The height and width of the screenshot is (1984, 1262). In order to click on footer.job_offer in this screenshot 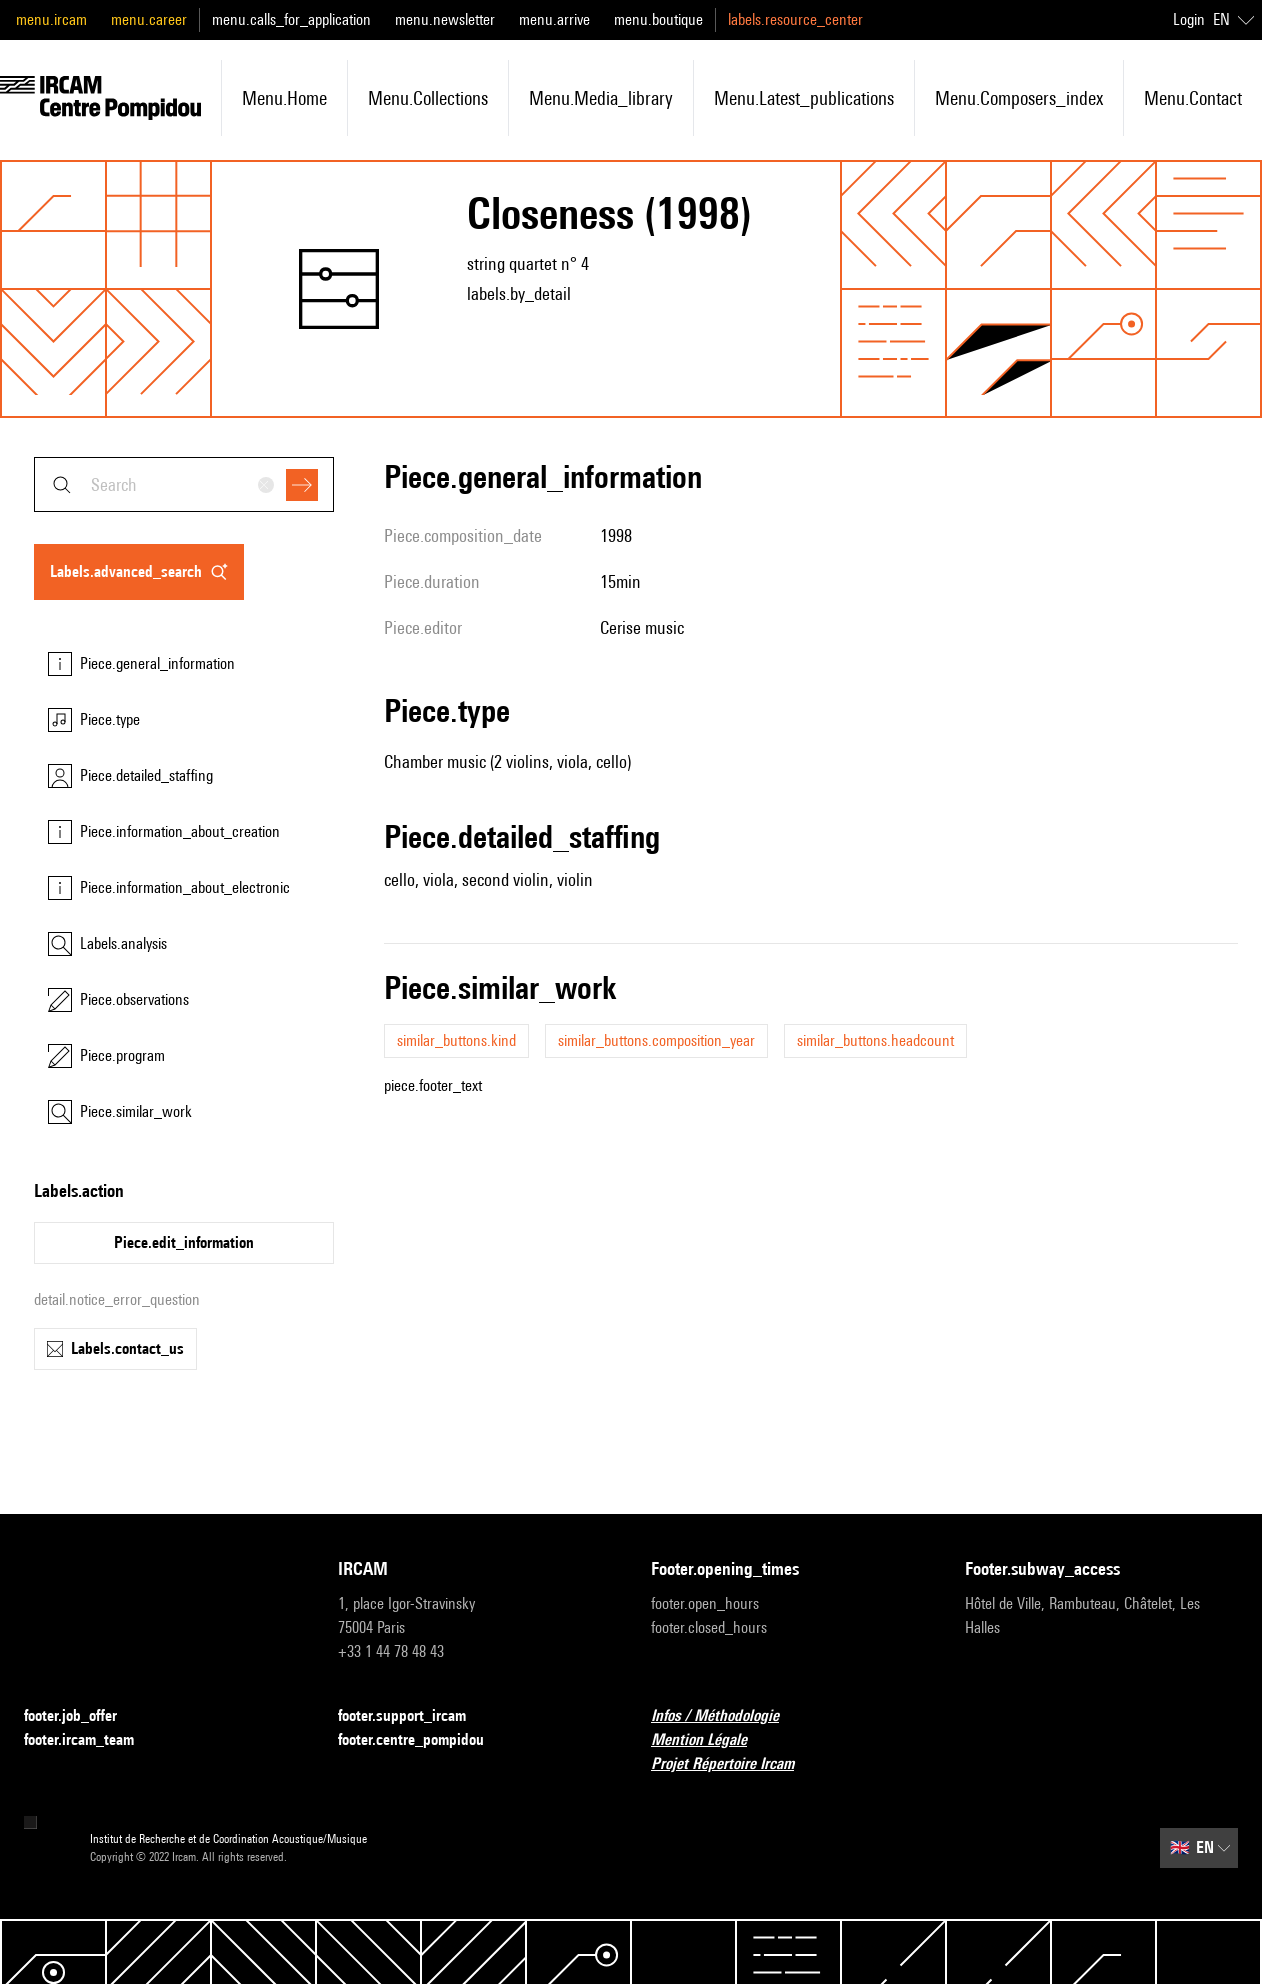, I will do `click(82, 1716)`.